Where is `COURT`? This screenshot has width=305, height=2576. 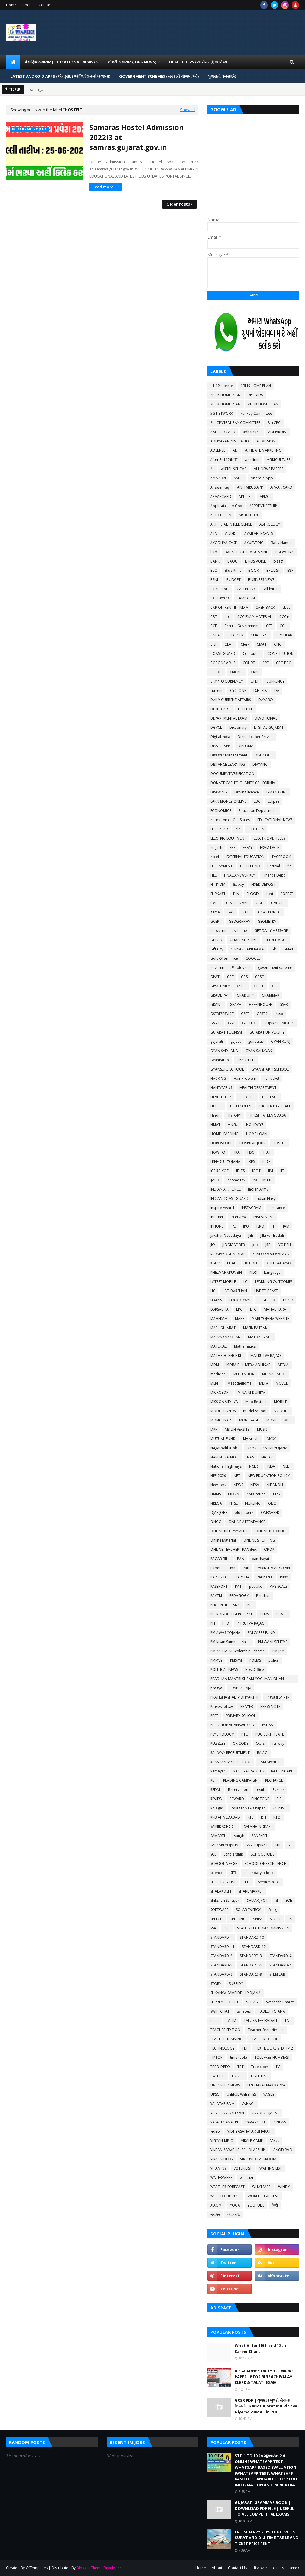
COURT is located at coordinates (249, 662).